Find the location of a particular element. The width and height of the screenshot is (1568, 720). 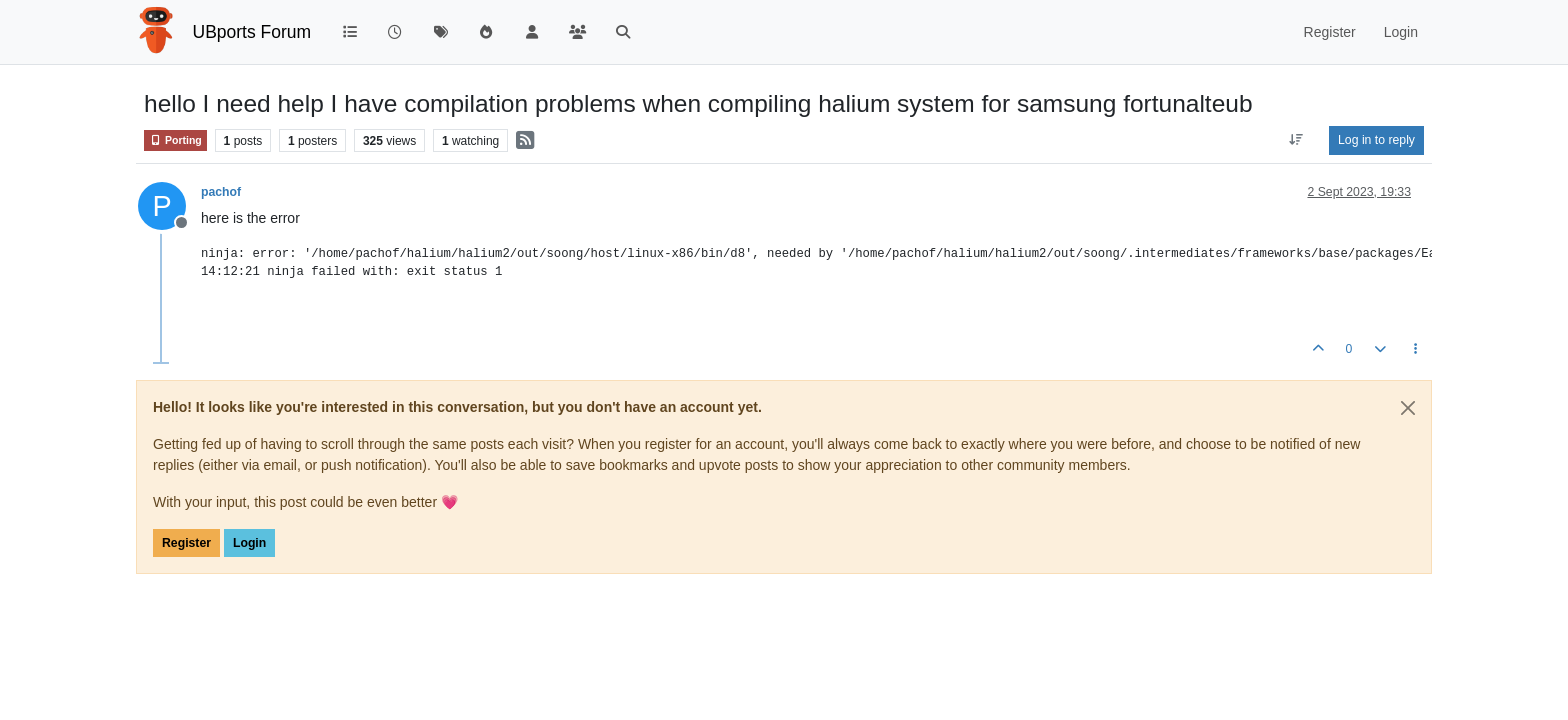

Log in to reply is located at coordinates (1376, 140).